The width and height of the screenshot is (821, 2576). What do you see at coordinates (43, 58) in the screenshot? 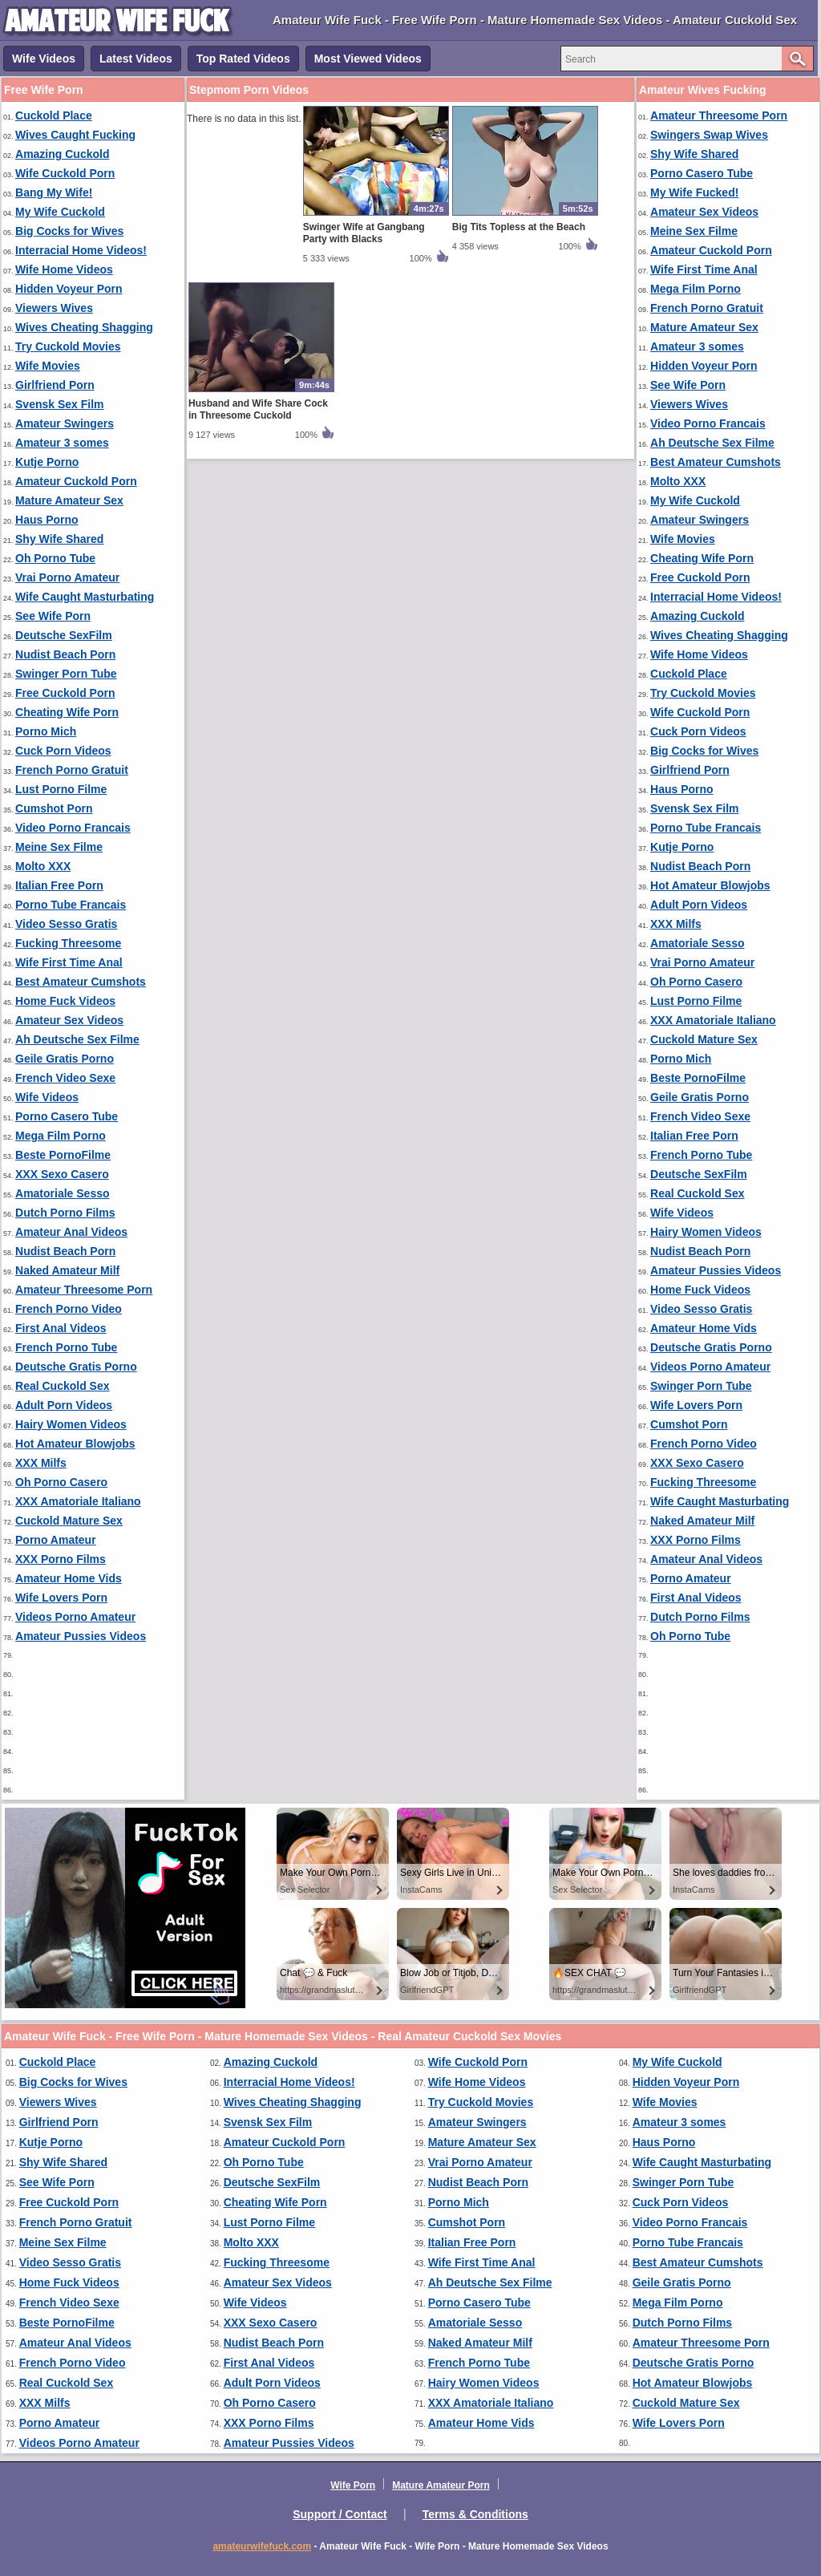
I see `Wife Videos` at bounding box center [43, 58].